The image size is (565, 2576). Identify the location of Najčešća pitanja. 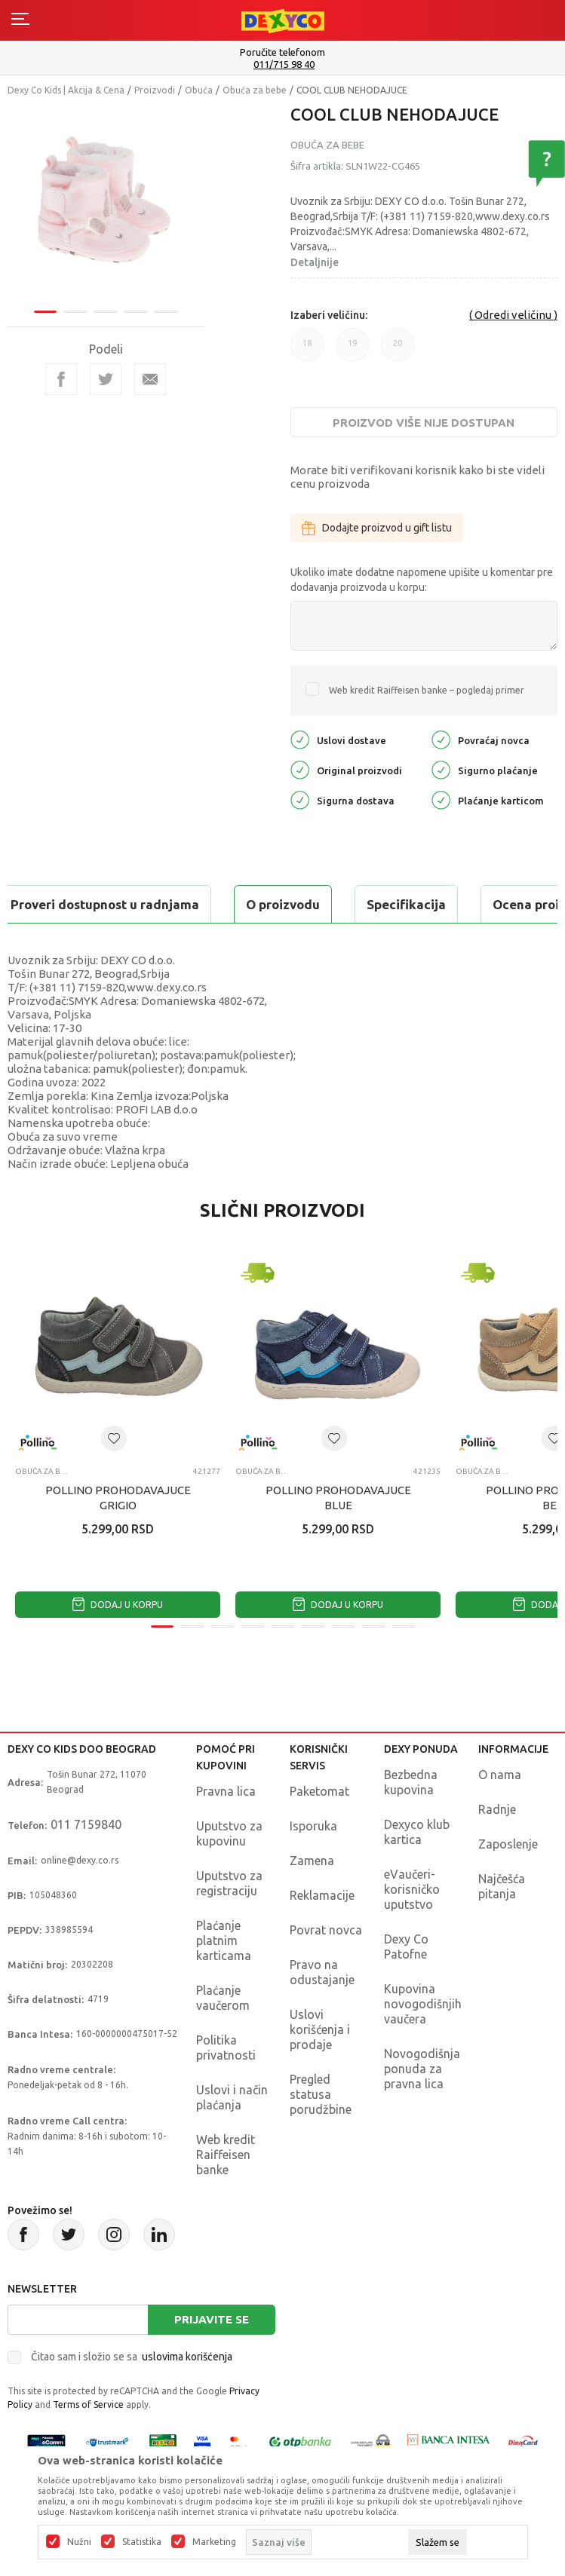
(501, 1886).